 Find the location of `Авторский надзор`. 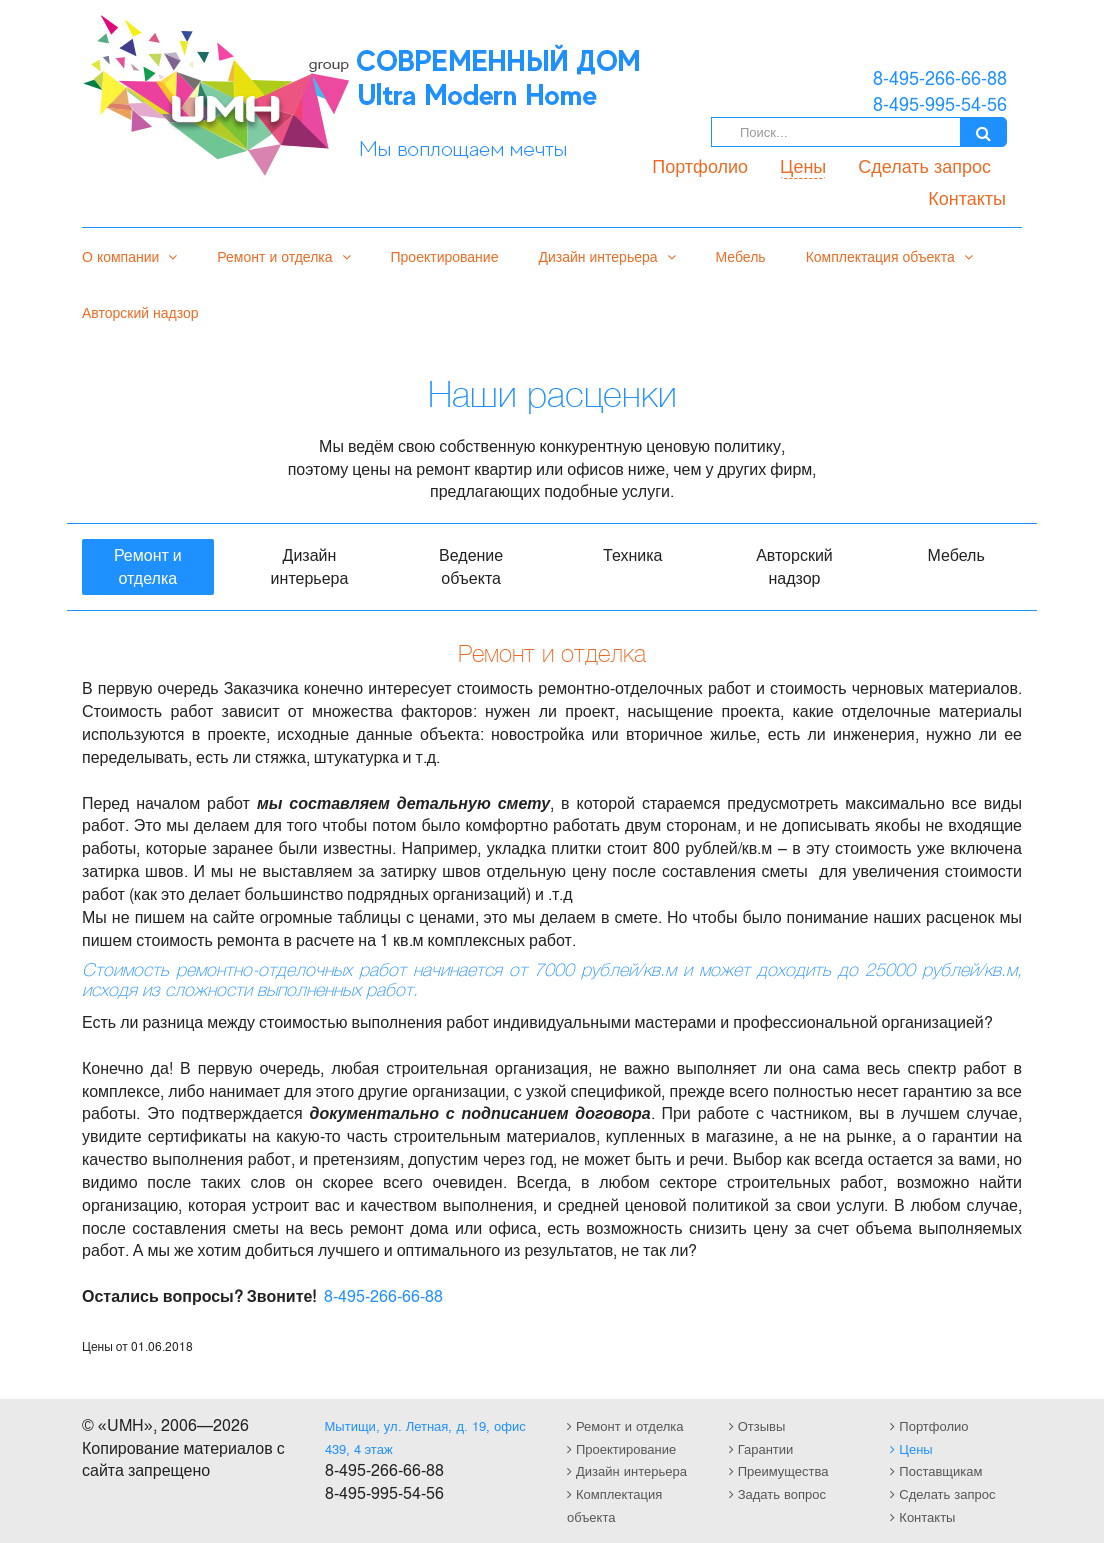

Авторский надзор is located at coordinates (140, 312).